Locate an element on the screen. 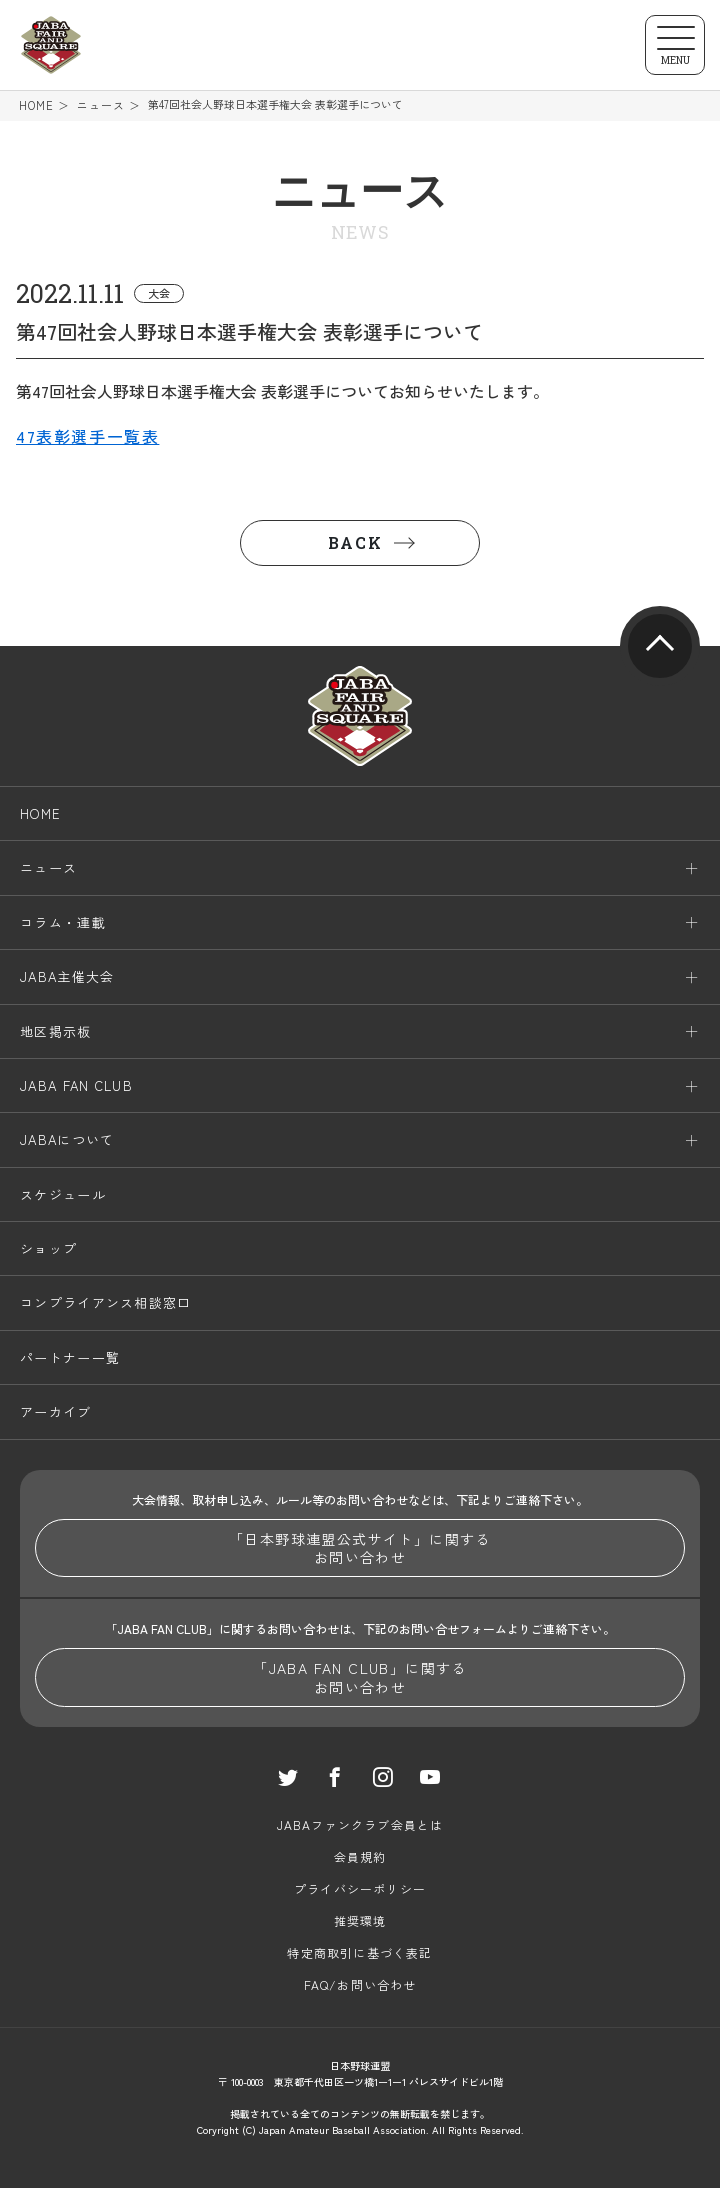 This screenshot has height=2189, width=720. 地区掲示板 is located at coordinates (56, 1032).